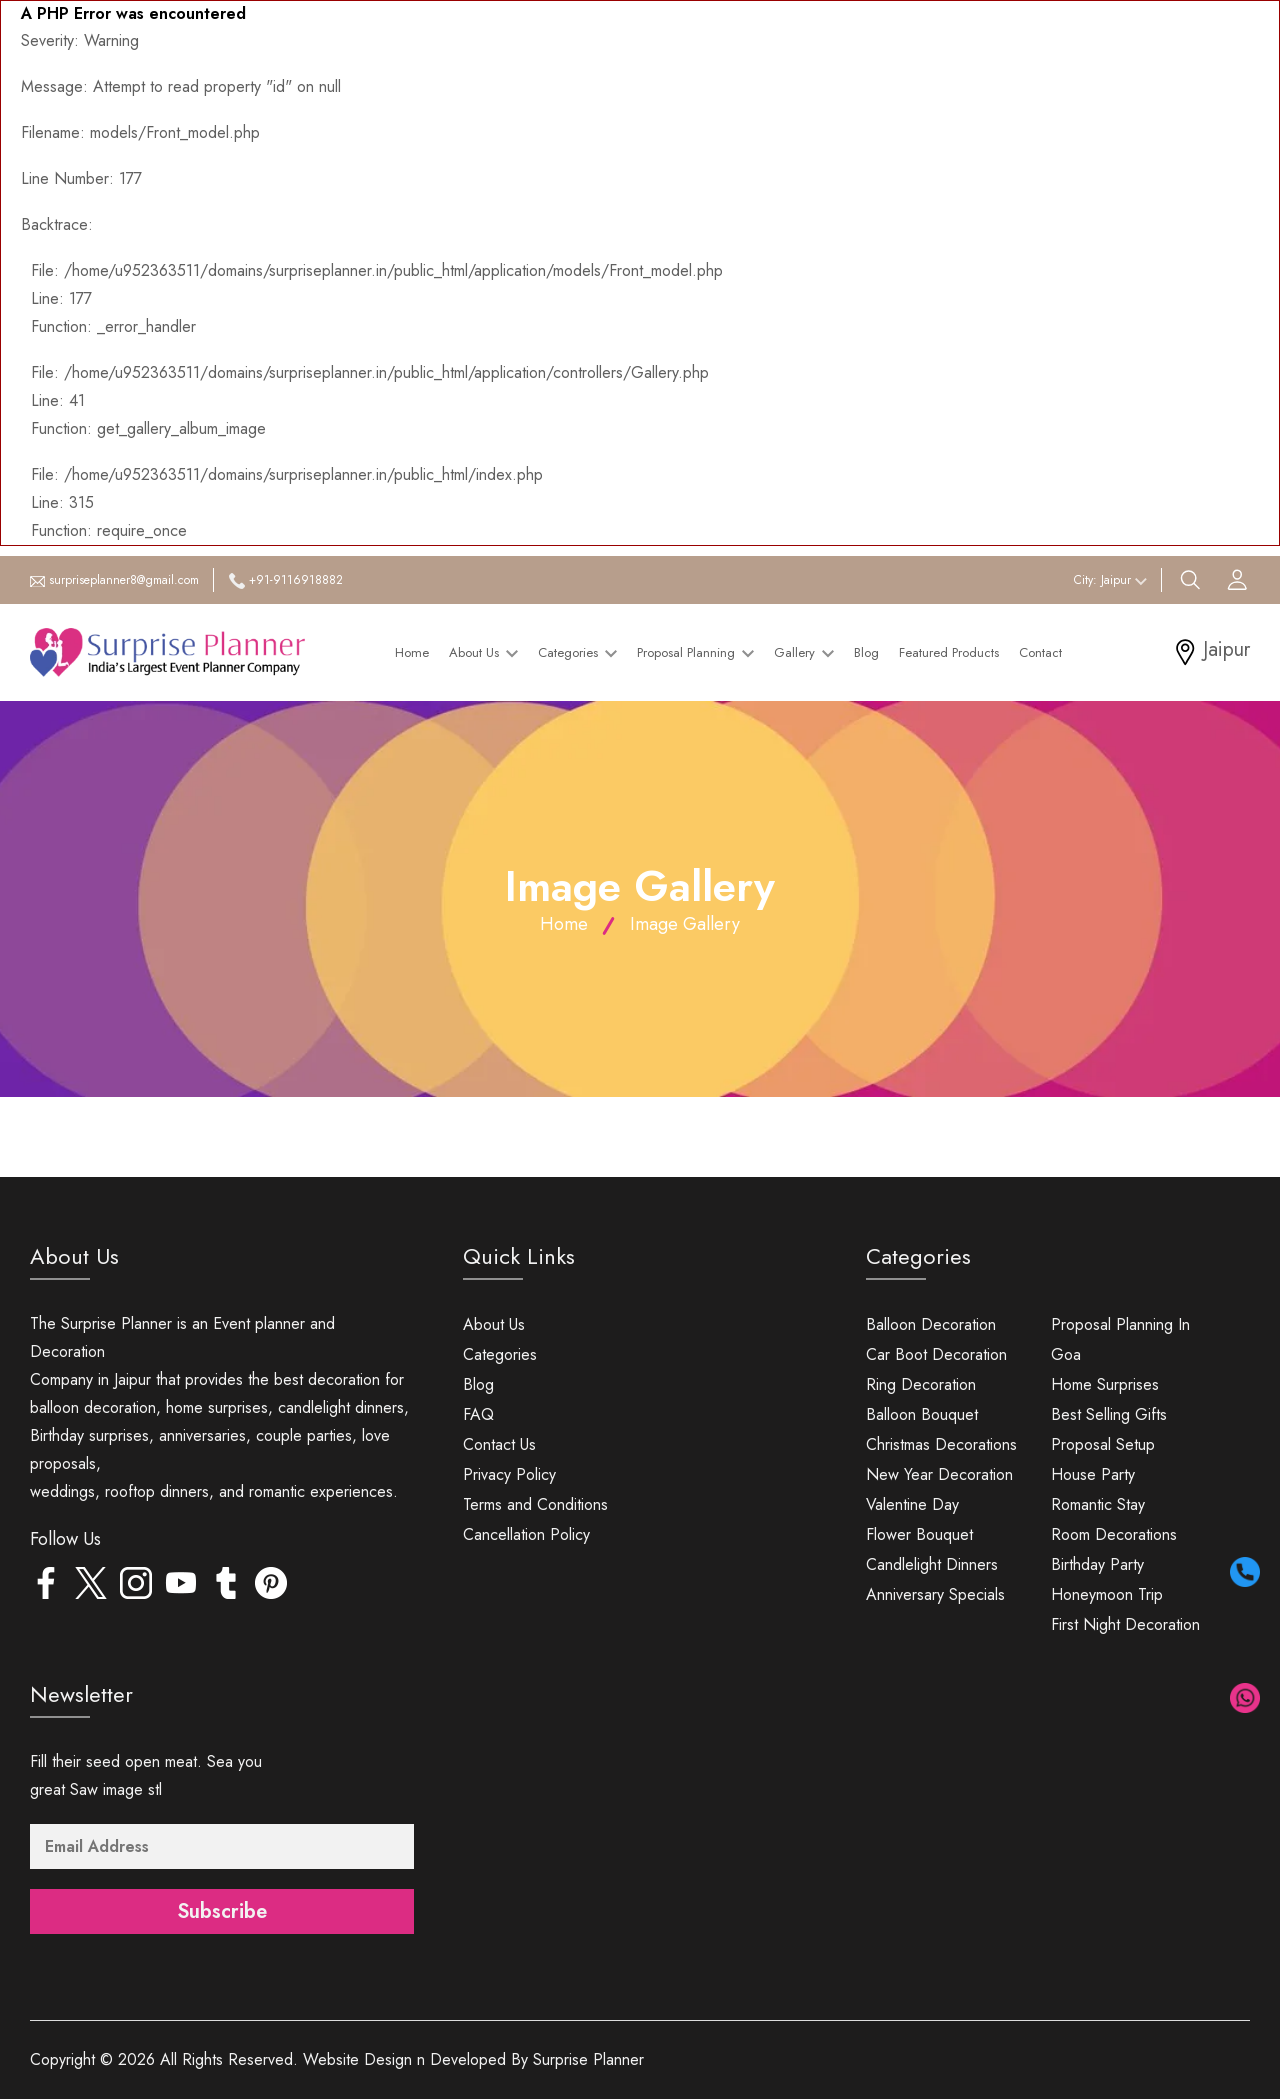  I want to click on Cancellation Policy, so click(526, 1534).